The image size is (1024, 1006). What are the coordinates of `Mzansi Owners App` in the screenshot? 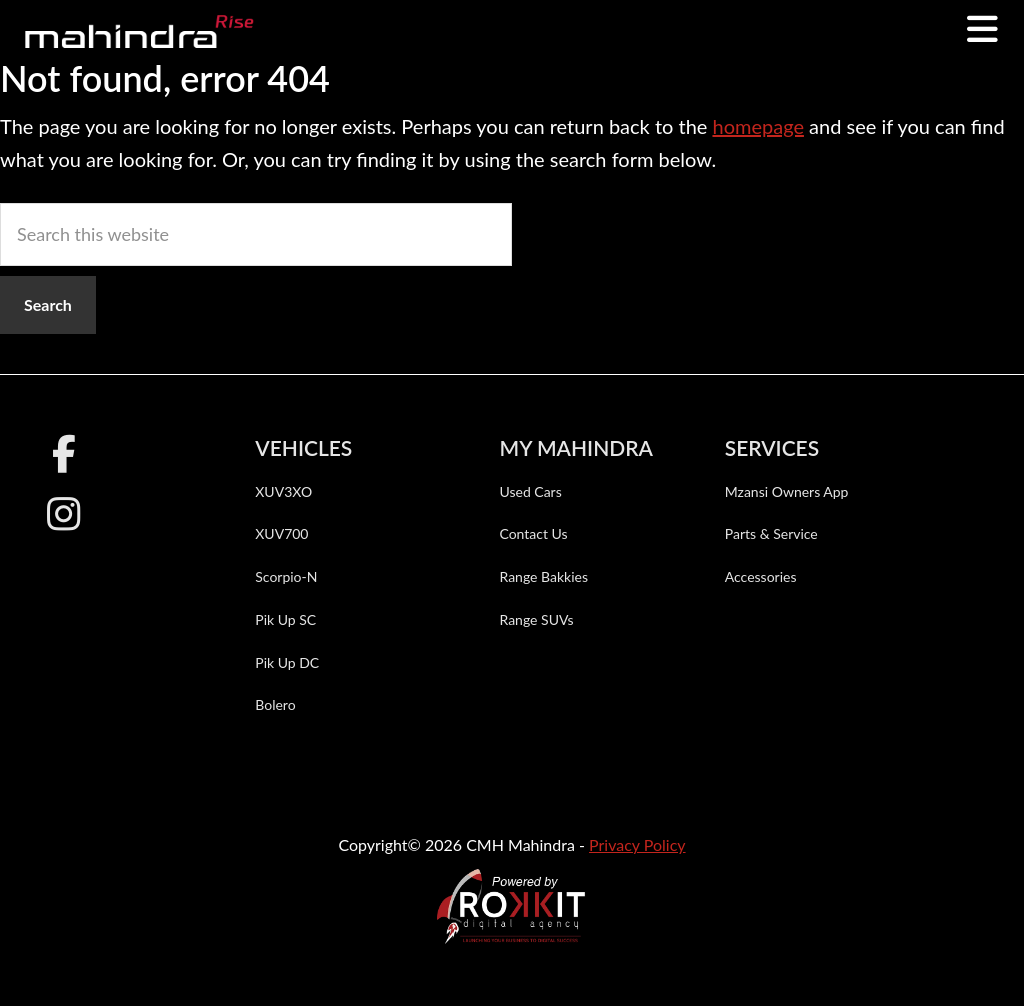 It's located at (787, 491).